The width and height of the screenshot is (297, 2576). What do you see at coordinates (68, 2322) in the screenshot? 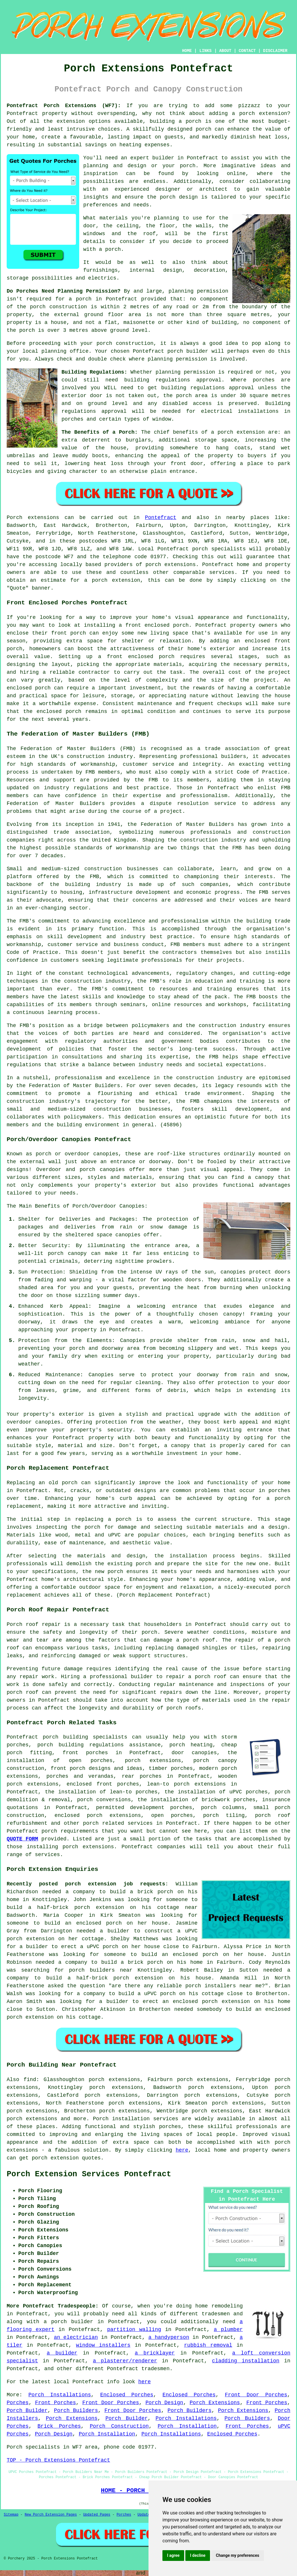
I see `a porch builder` at bounding box center [68, 2322].